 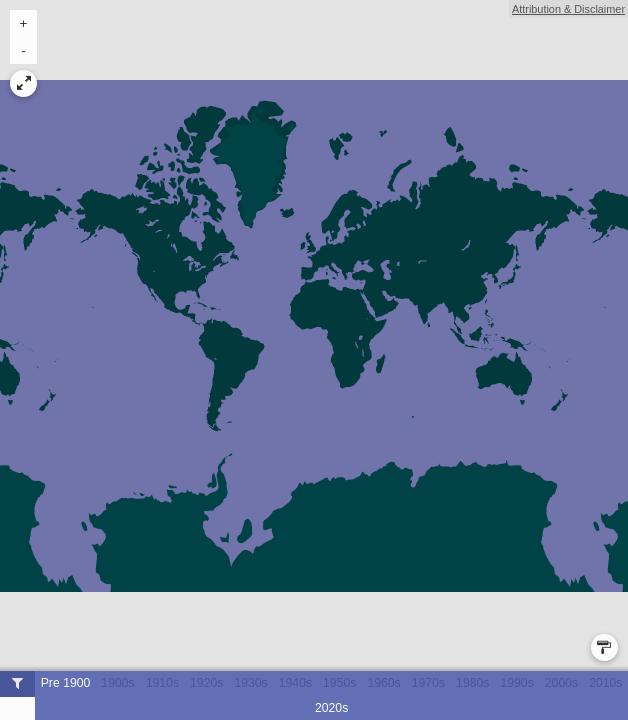 What do you see at coordinates (383, 683) in the screenshot?
I see `1960s [button]` at bounding box center [383, 683].